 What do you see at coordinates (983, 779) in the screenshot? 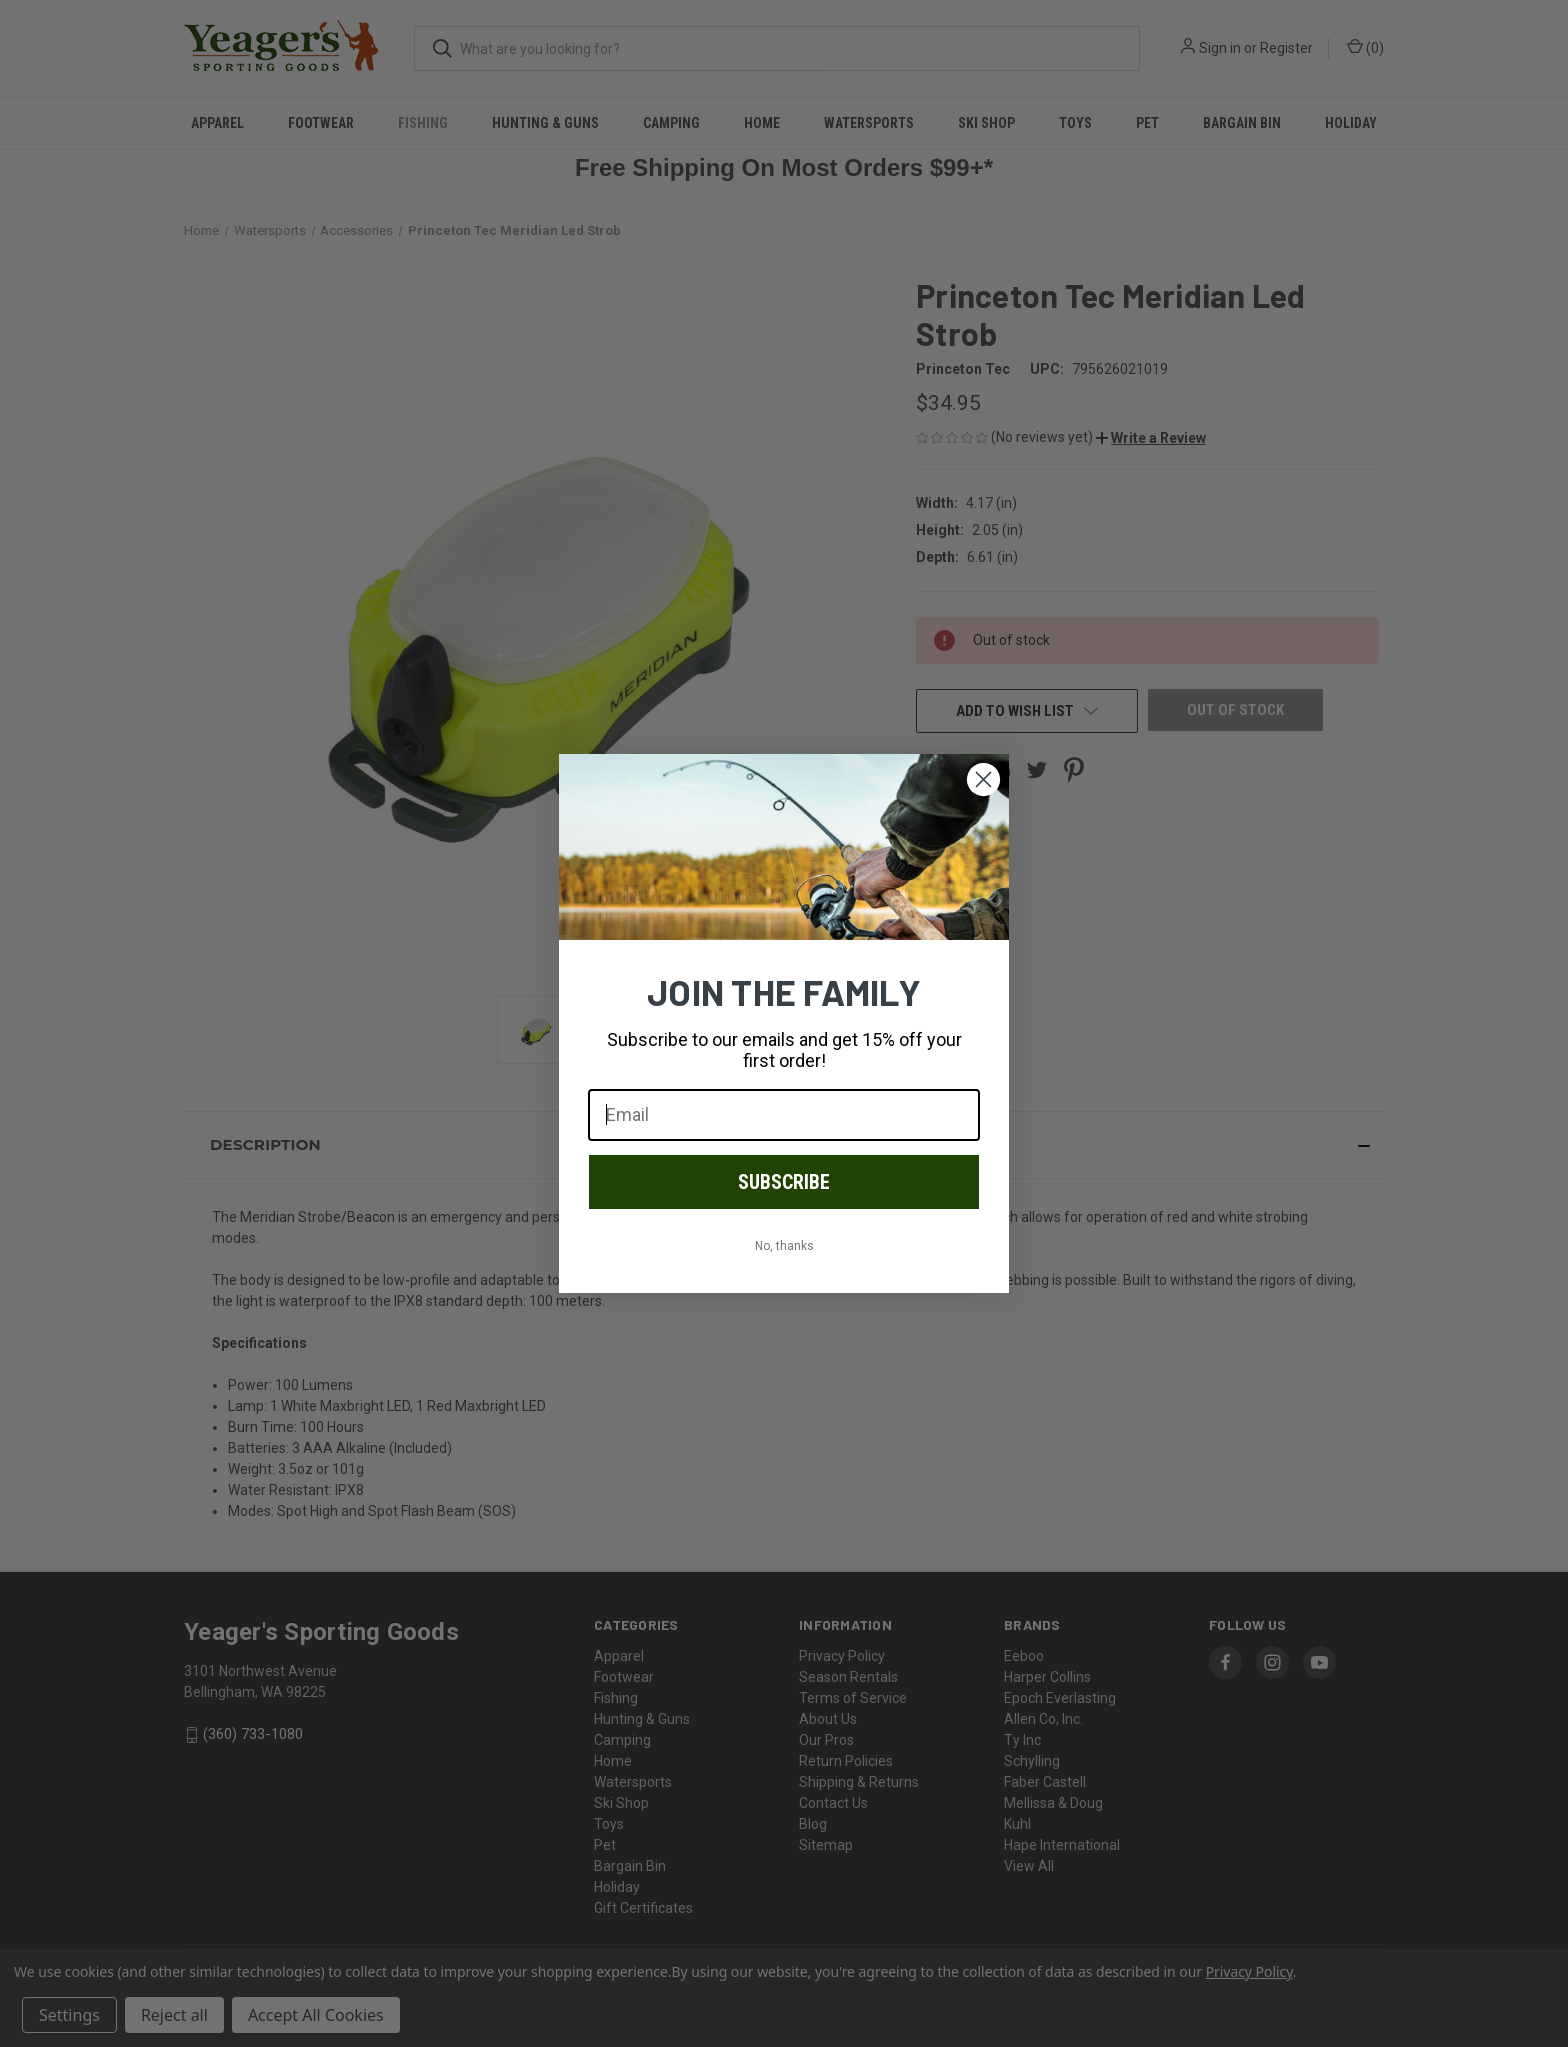
I see `[Close dialog]` at bounding box center [983, 779].